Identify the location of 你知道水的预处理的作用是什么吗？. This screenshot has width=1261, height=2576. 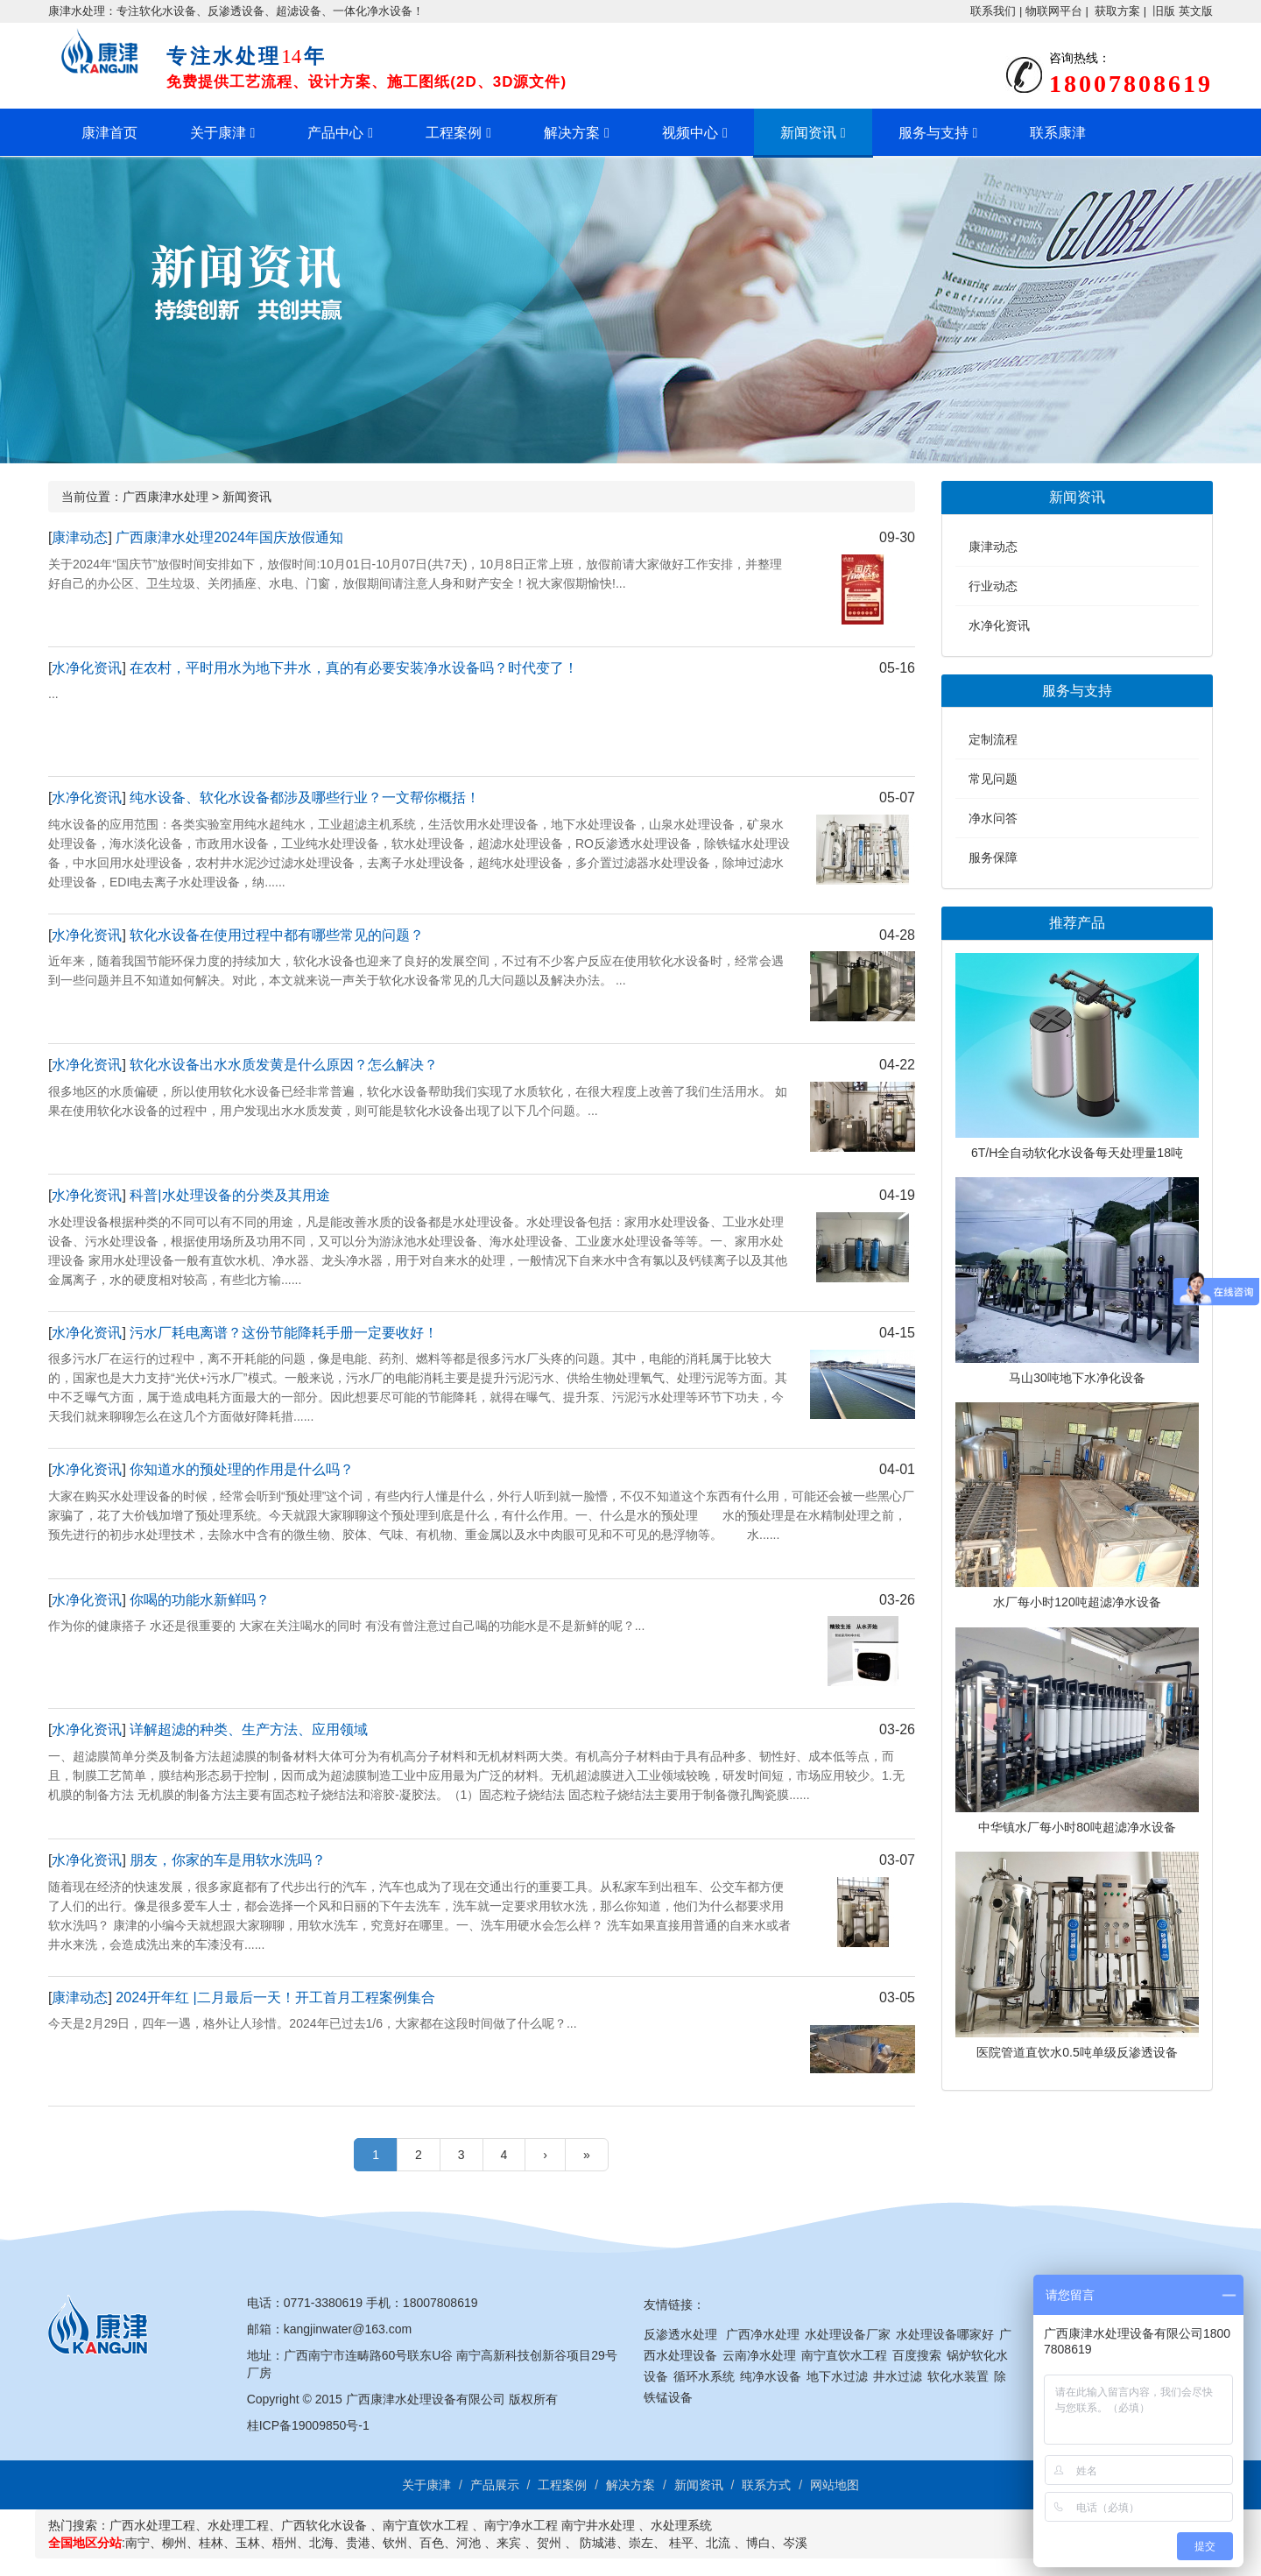
(242, 1469).